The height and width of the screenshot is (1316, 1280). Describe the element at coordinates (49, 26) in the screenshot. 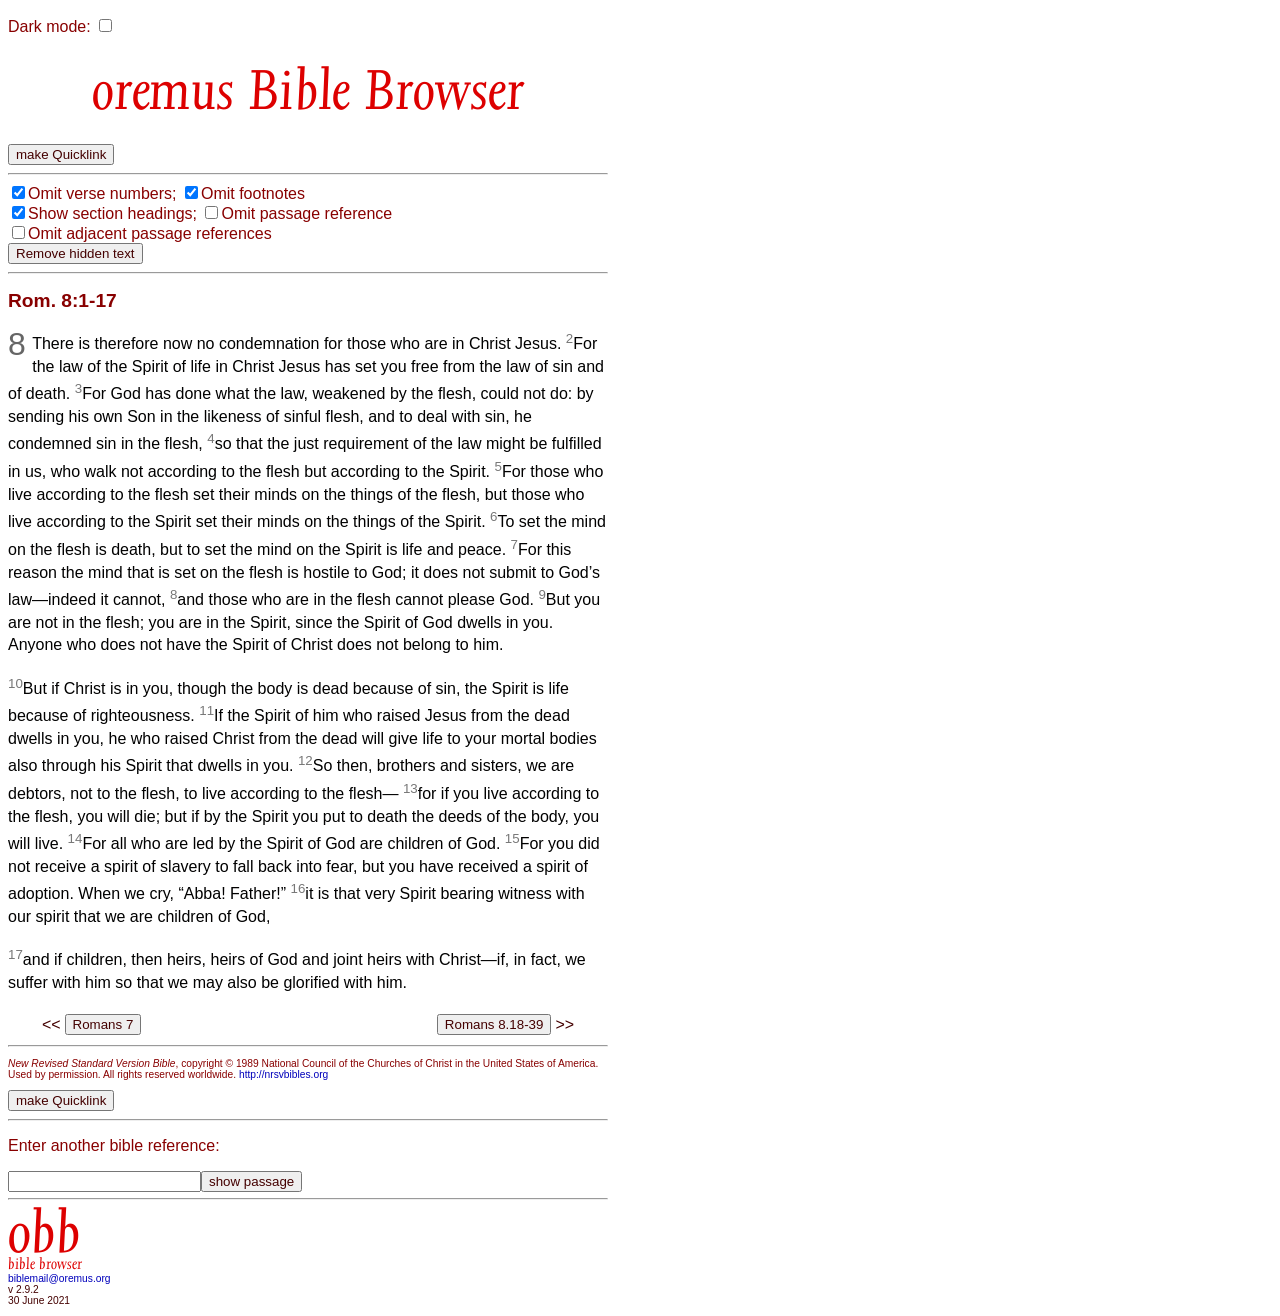

I see `Dark mode:` at that location.